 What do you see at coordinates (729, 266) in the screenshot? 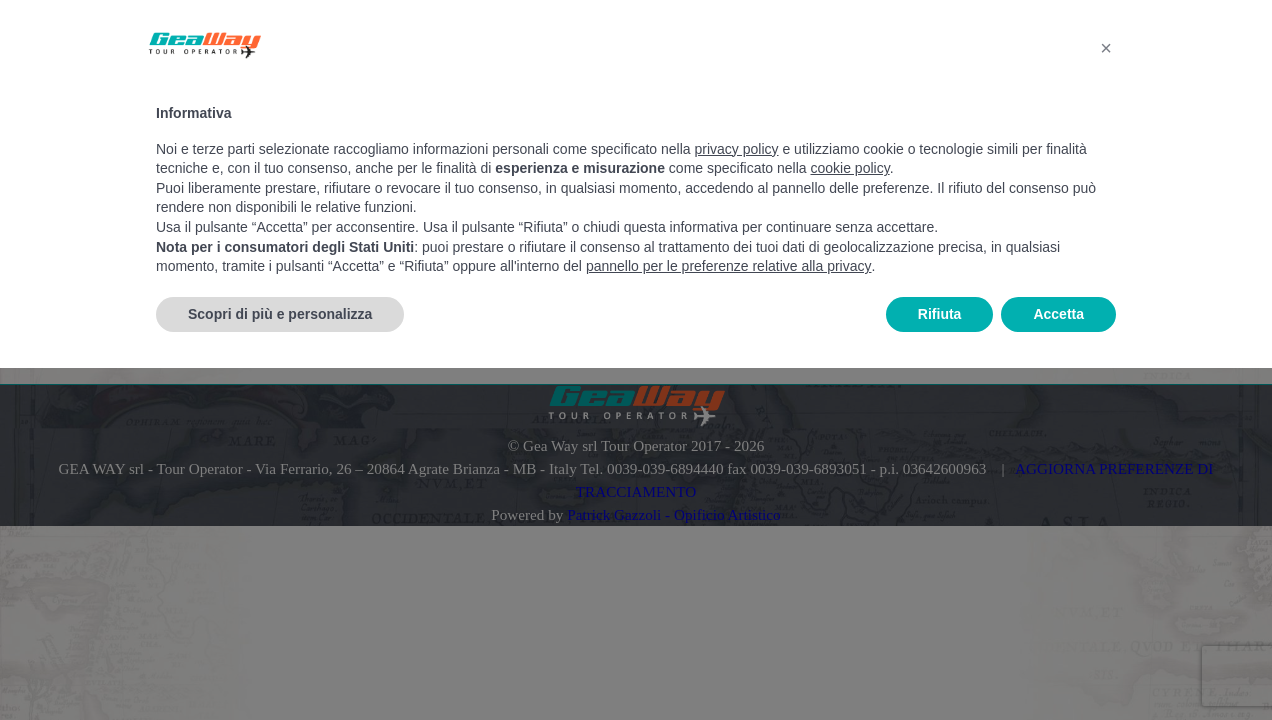
I see `pannello per le preferenze relative alla privacy` at bounding box center [729, 266].